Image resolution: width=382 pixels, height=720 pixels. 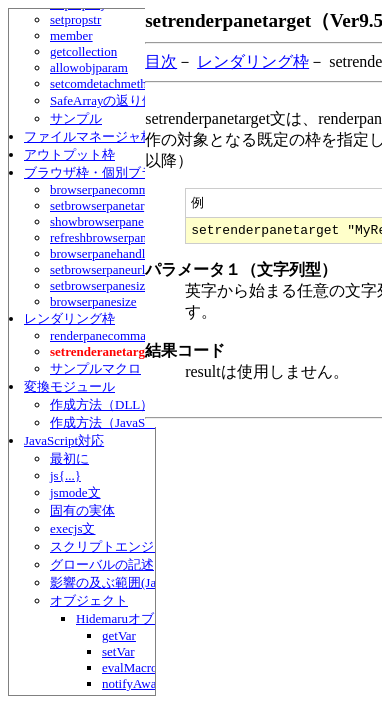 I want to click on グローバルの記述, so click(x=102, y=564).